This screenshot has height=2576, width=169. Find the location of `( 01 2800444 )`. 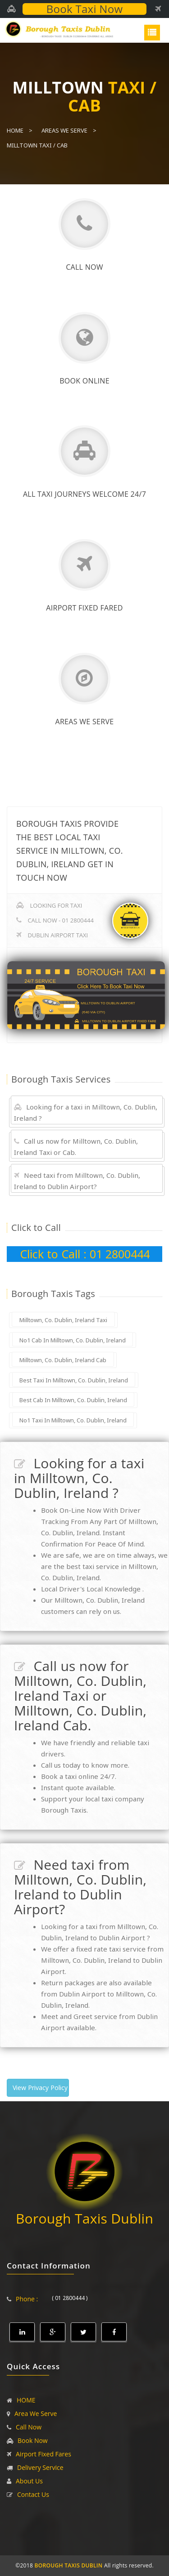

( 01 2800444 ) is located at coordinates (69, 2298).